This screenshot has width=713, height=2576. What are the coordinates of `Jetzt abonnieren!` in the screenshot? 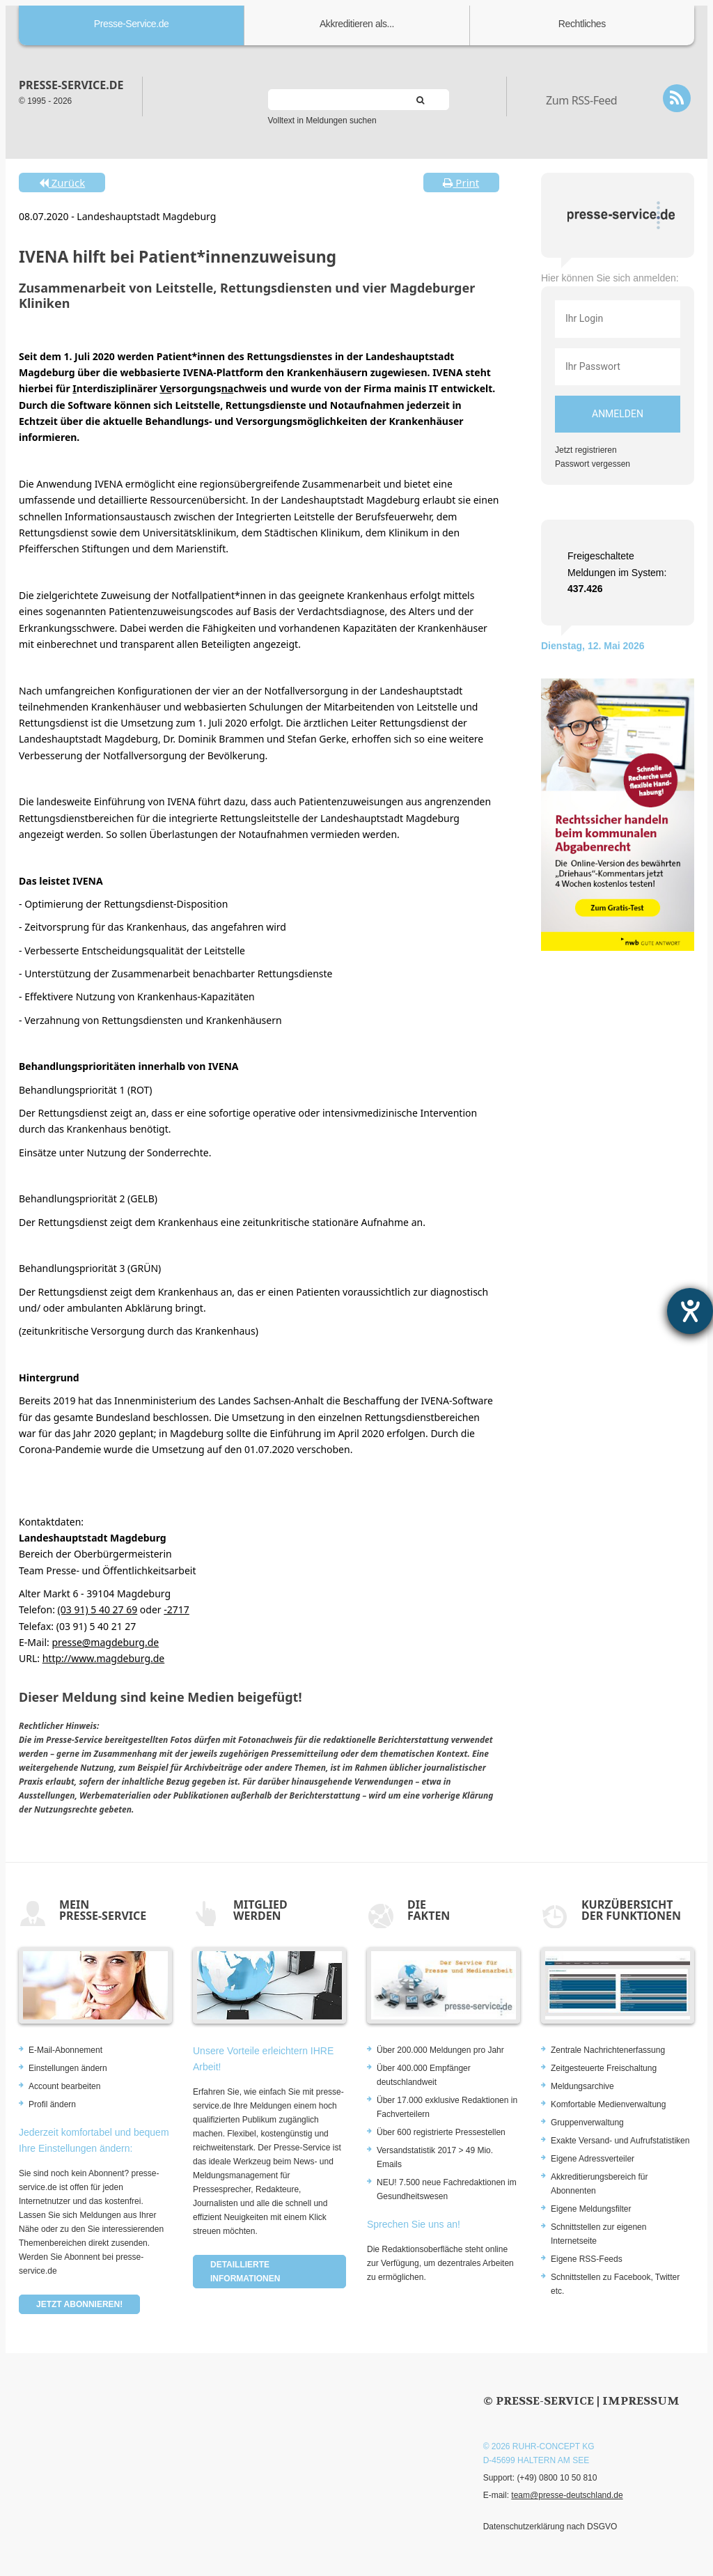 It's located at (79, 2304).